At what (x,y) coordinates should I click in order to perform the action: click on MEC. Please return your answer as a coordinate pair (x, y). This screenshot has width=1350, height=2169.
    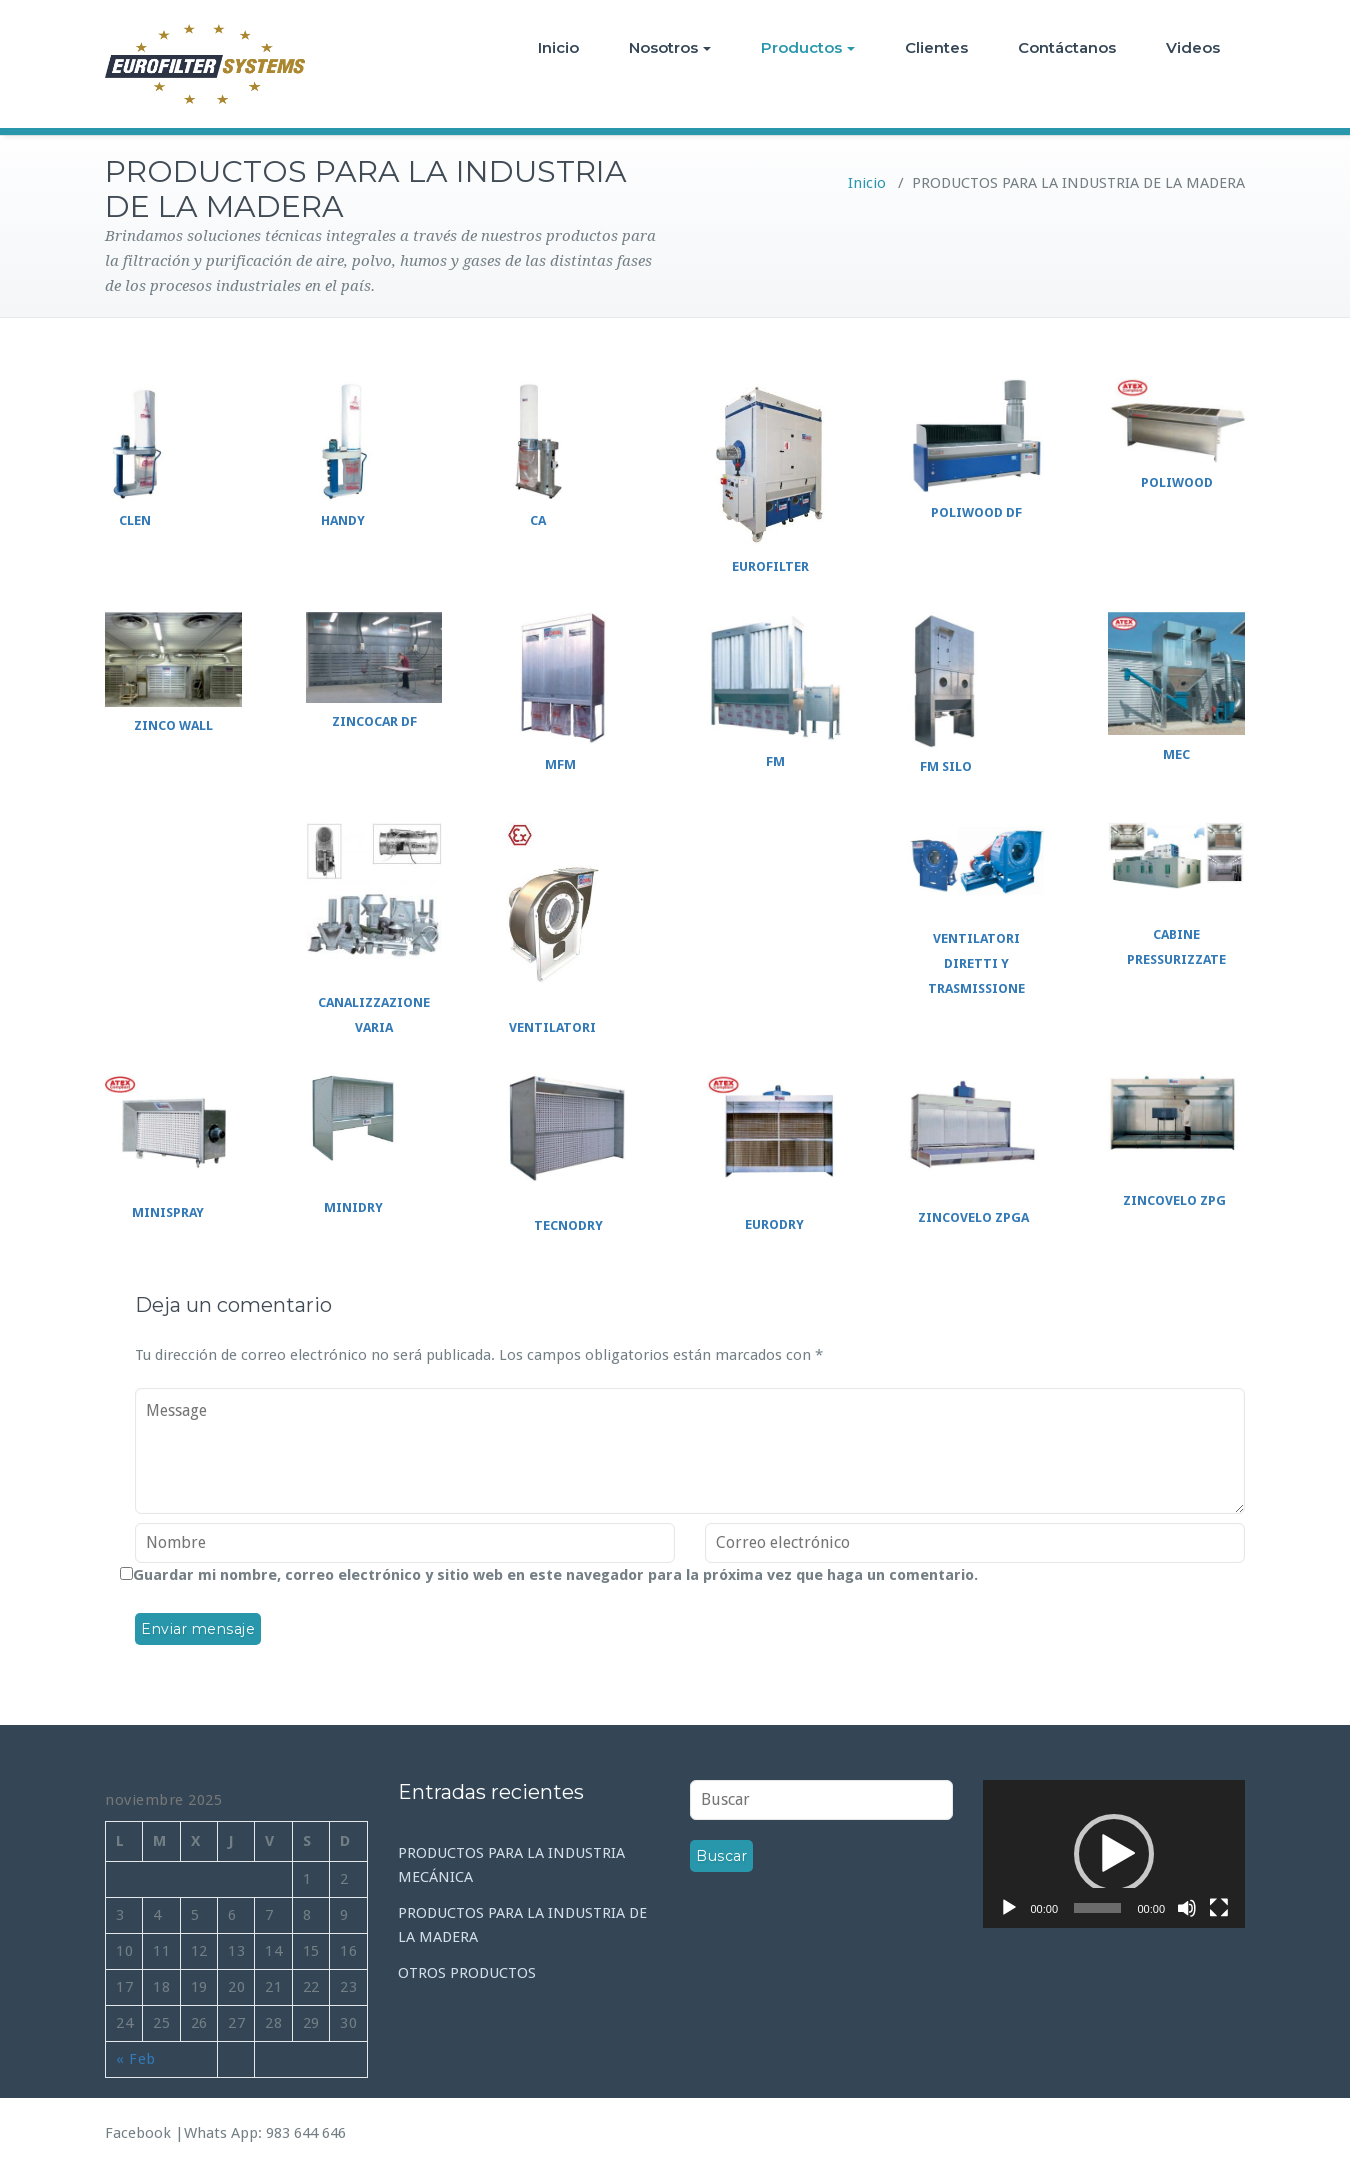
    Looking at the image, I should click on (1176, 754).